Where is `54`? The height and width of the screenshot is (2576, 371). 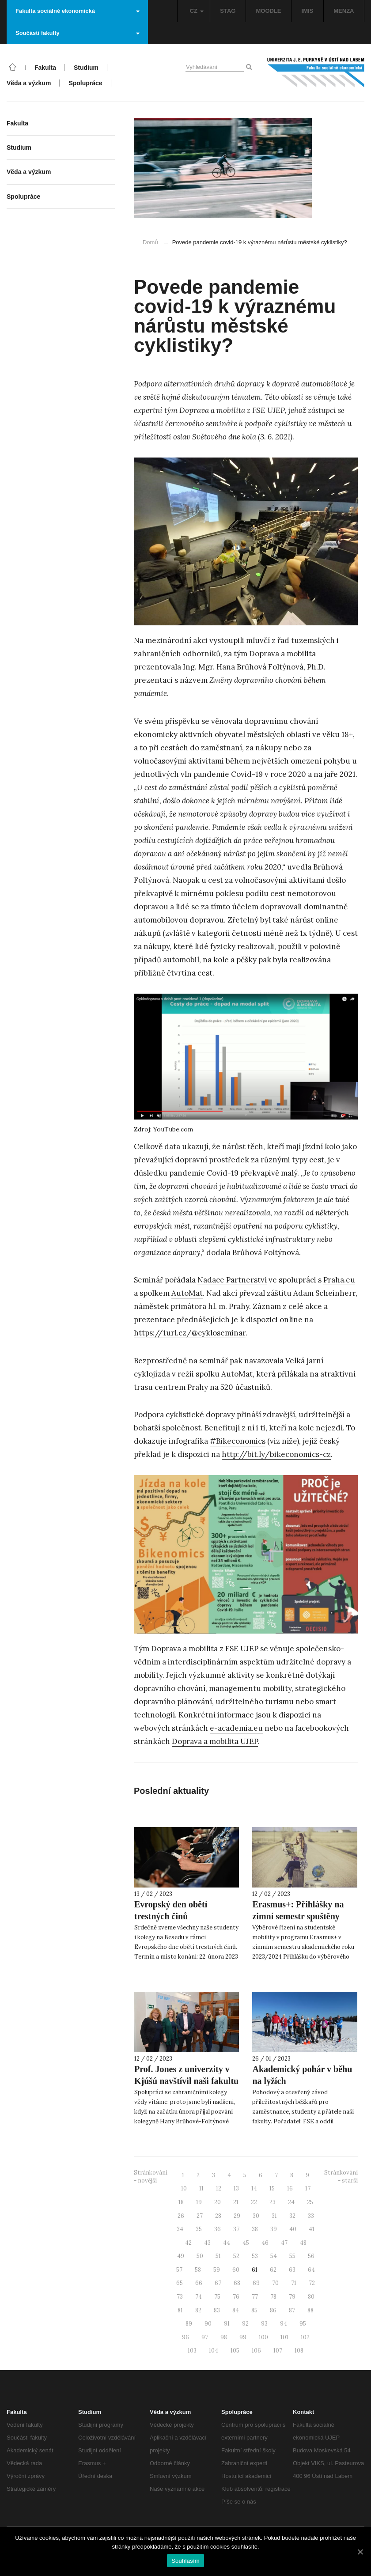 54 is located at coordinates (273, 2256).